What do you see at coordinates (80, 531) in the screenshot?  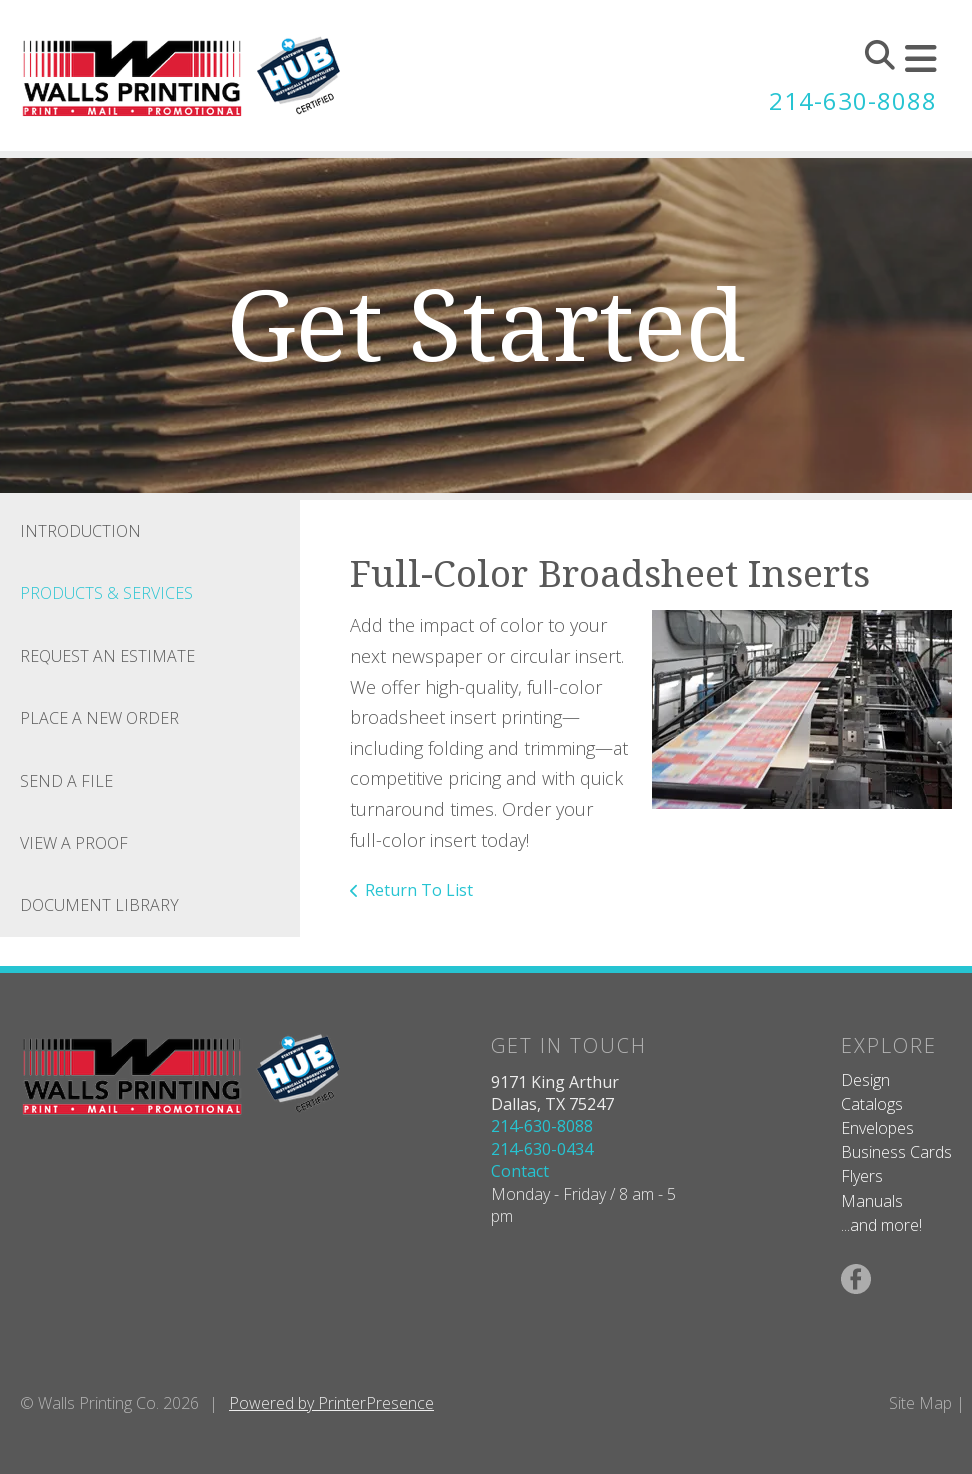 I see `Introduction` at bounding box center [80, 531].